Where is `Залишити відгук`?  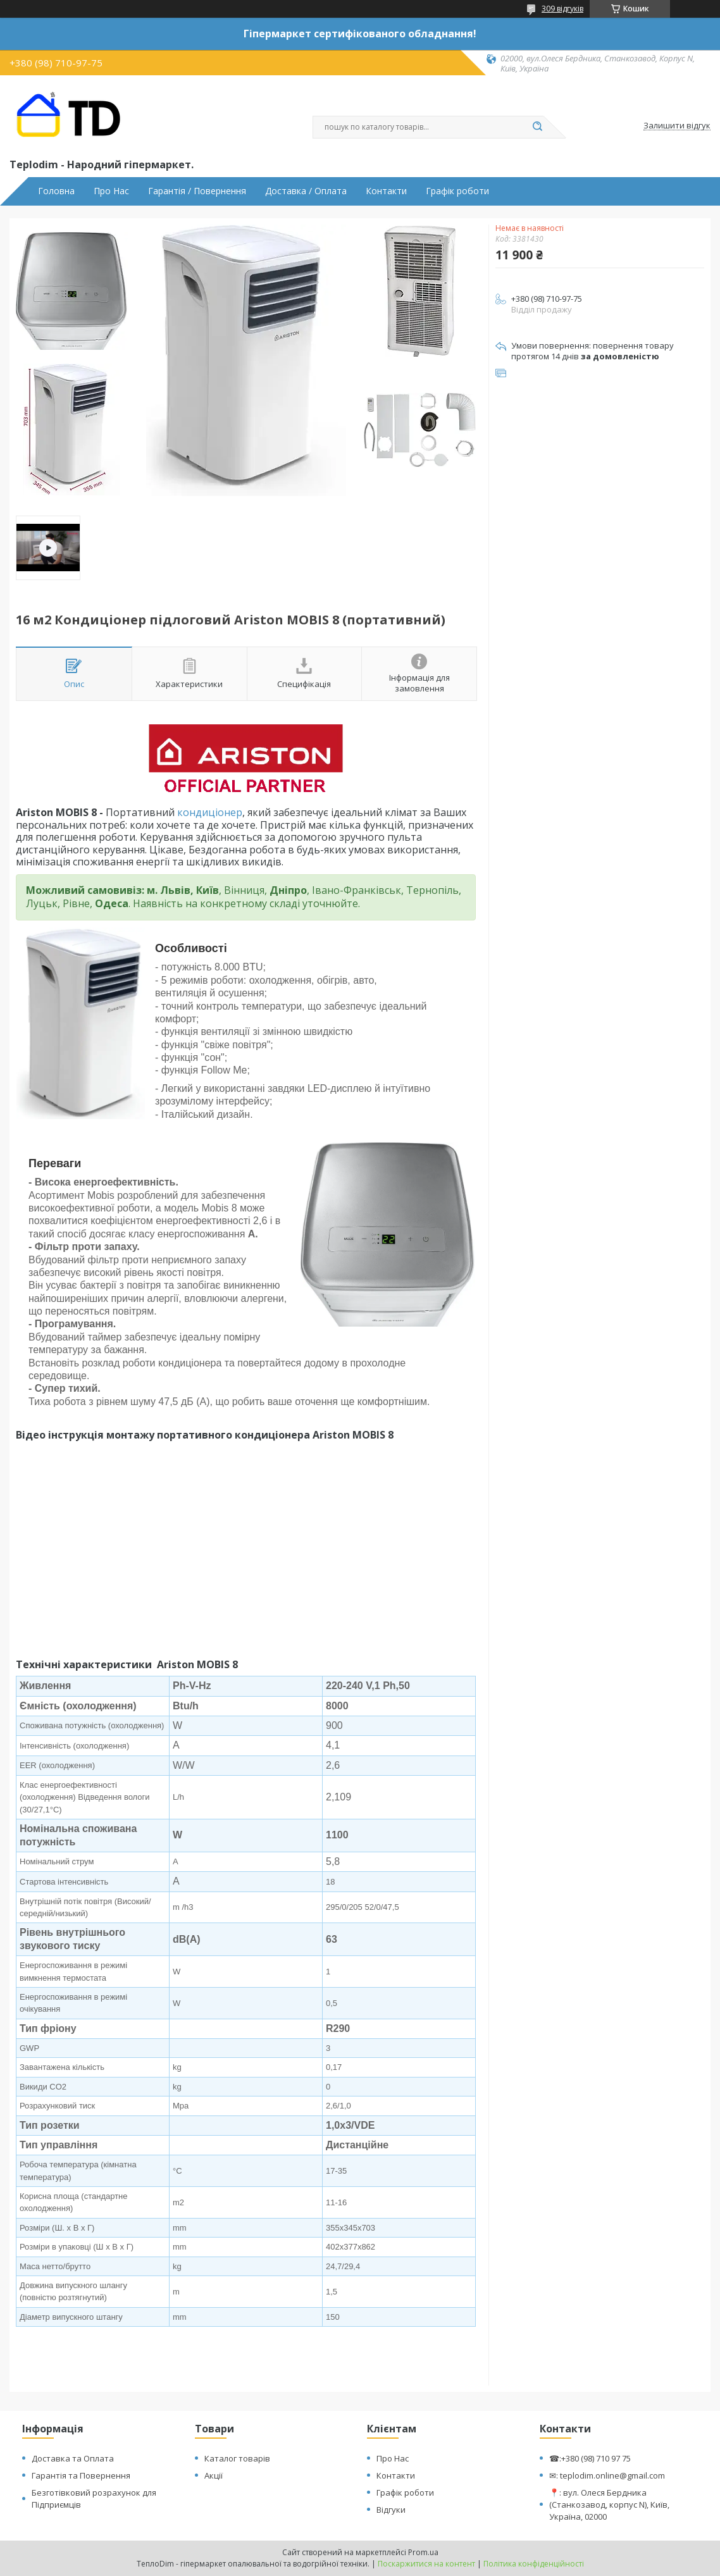 Залишити відгук is located at coordinates (677, 125).